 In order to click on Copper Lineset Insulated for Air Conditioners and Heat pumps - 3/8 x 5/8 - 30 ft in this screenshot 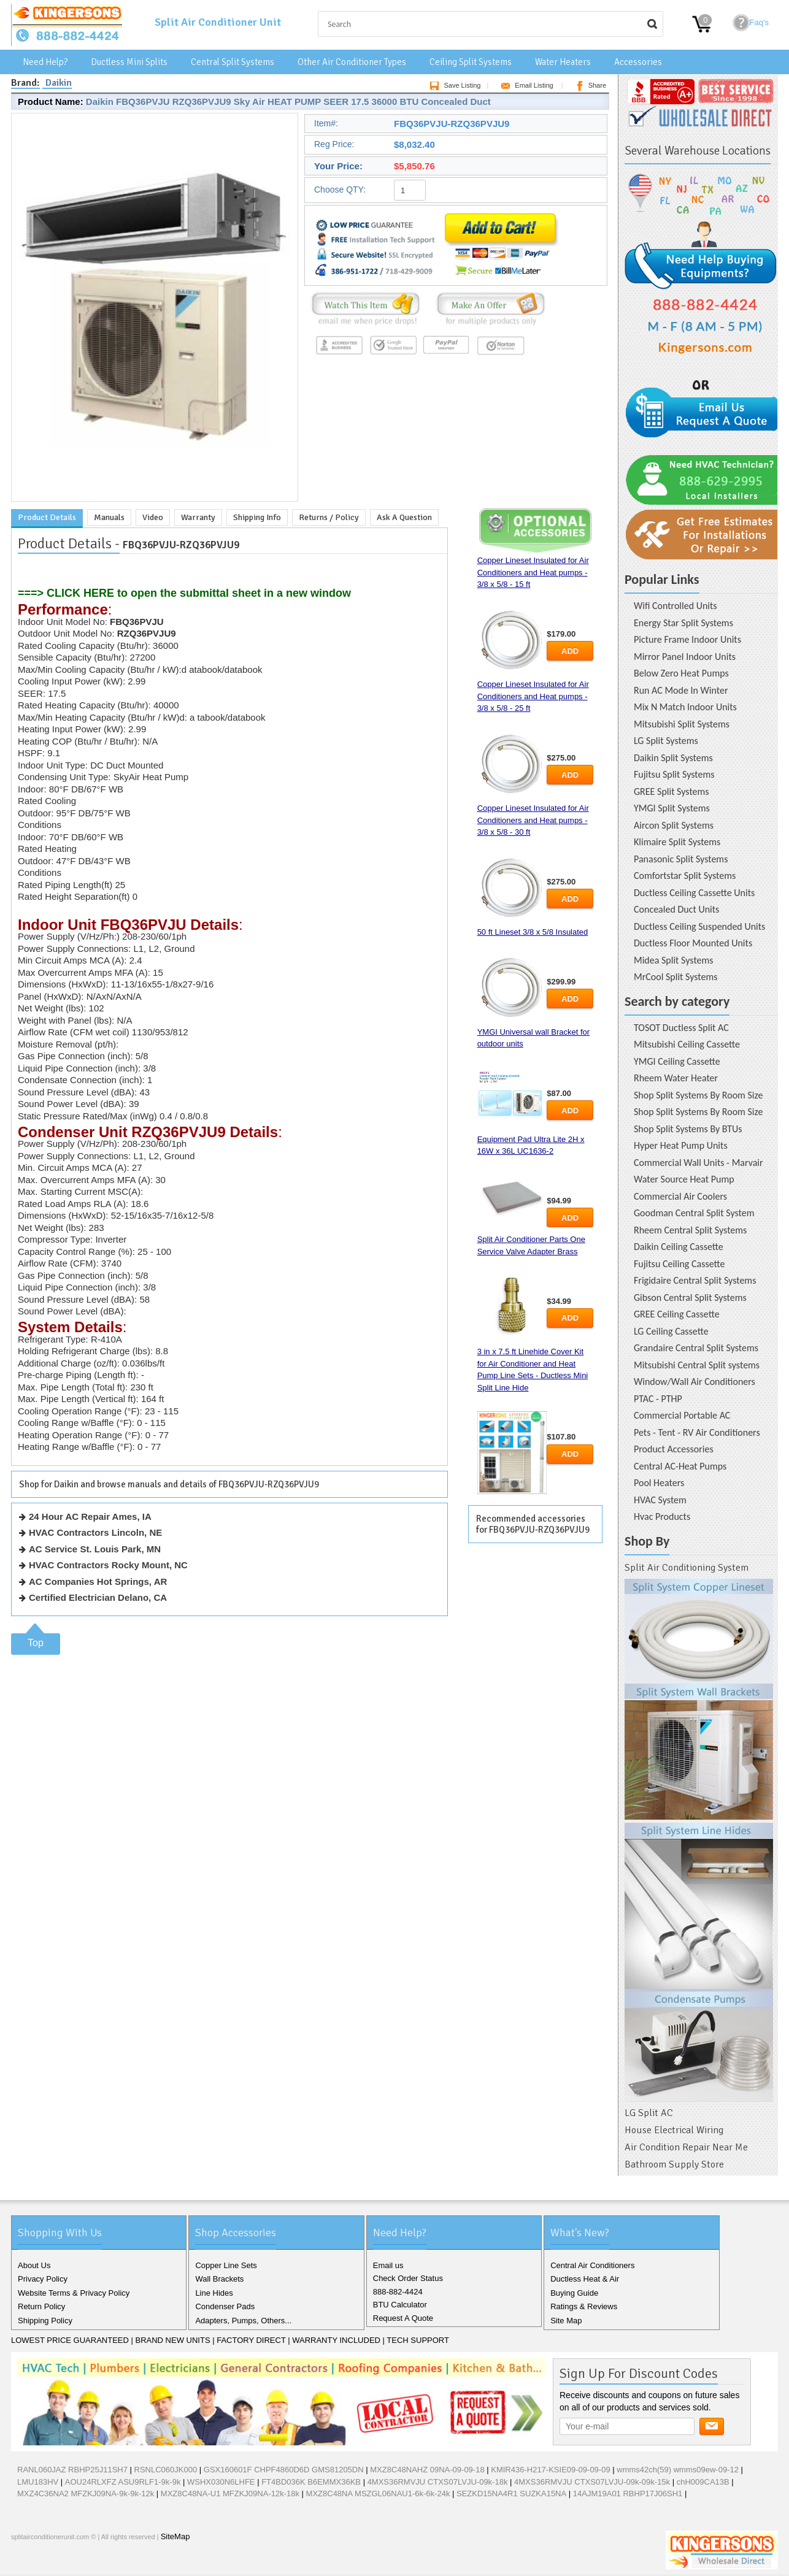, I will do `click(533, 820)`.